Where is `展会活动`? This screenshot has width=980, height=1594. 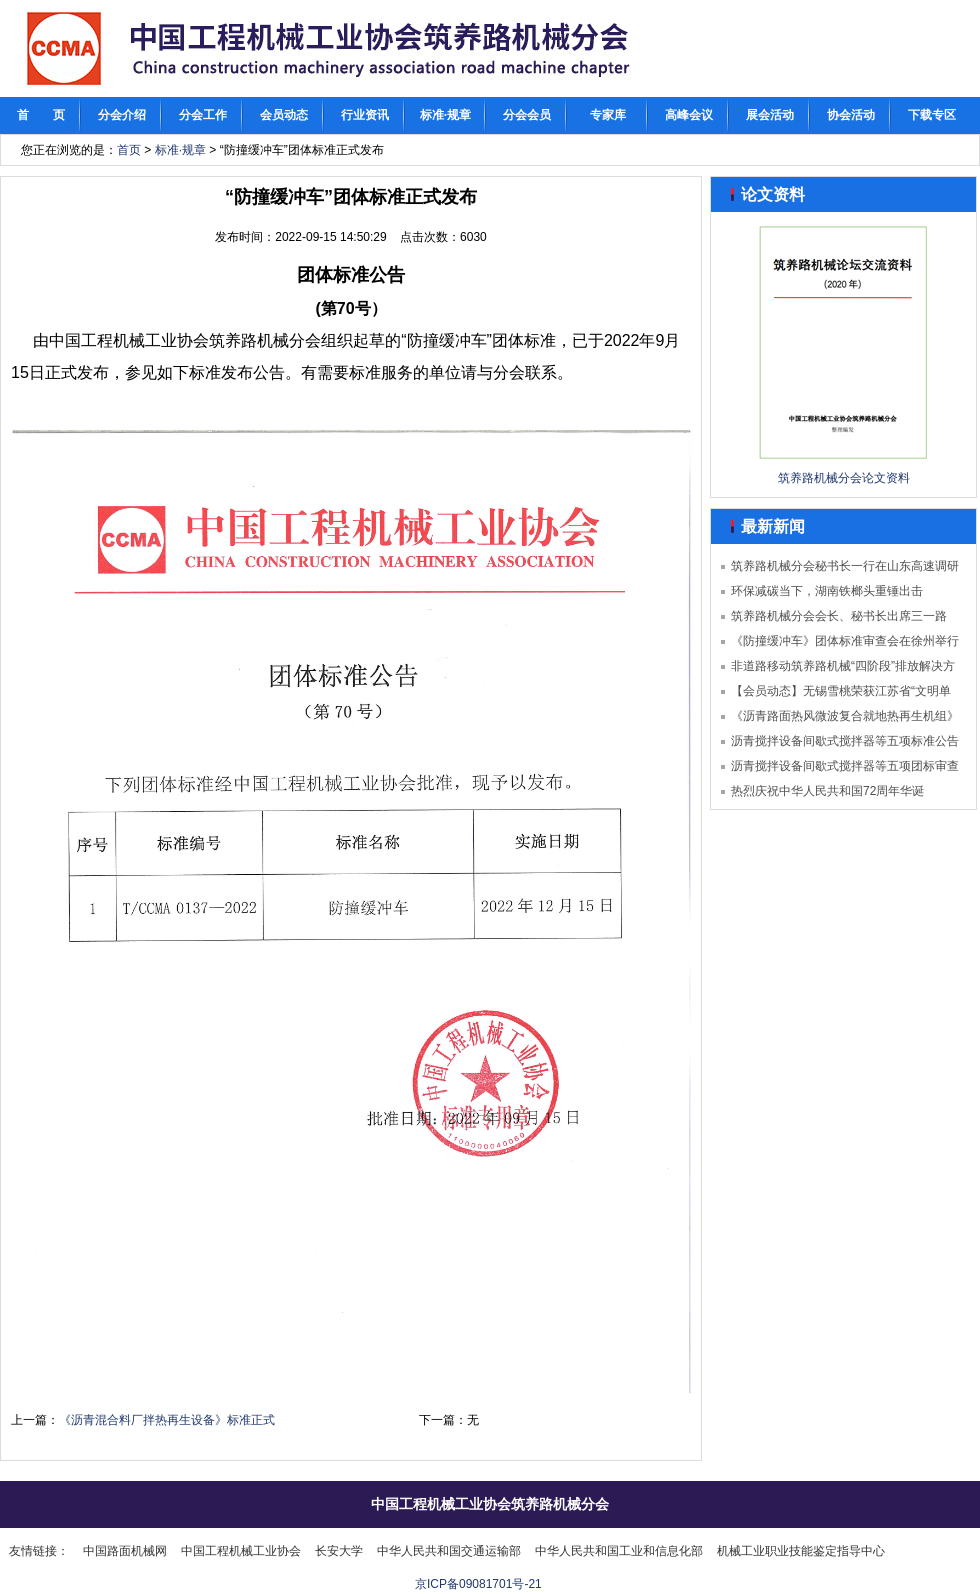 展会活动 is located at coordinates (770, 115).